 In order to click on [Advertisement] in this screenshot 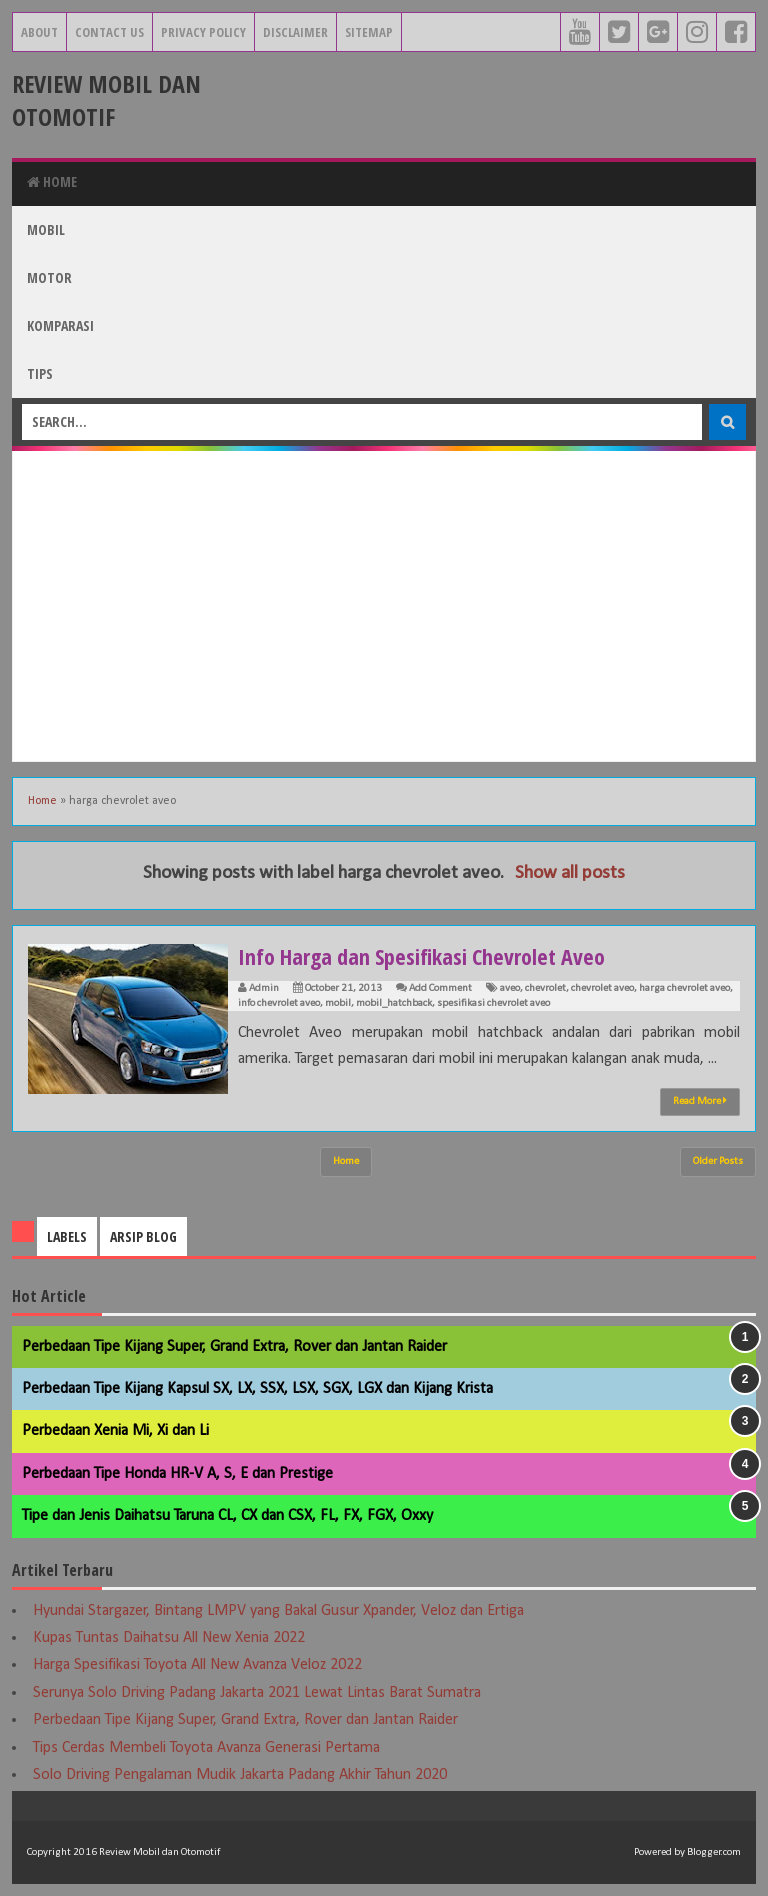, I will do `click(384, 606)`.